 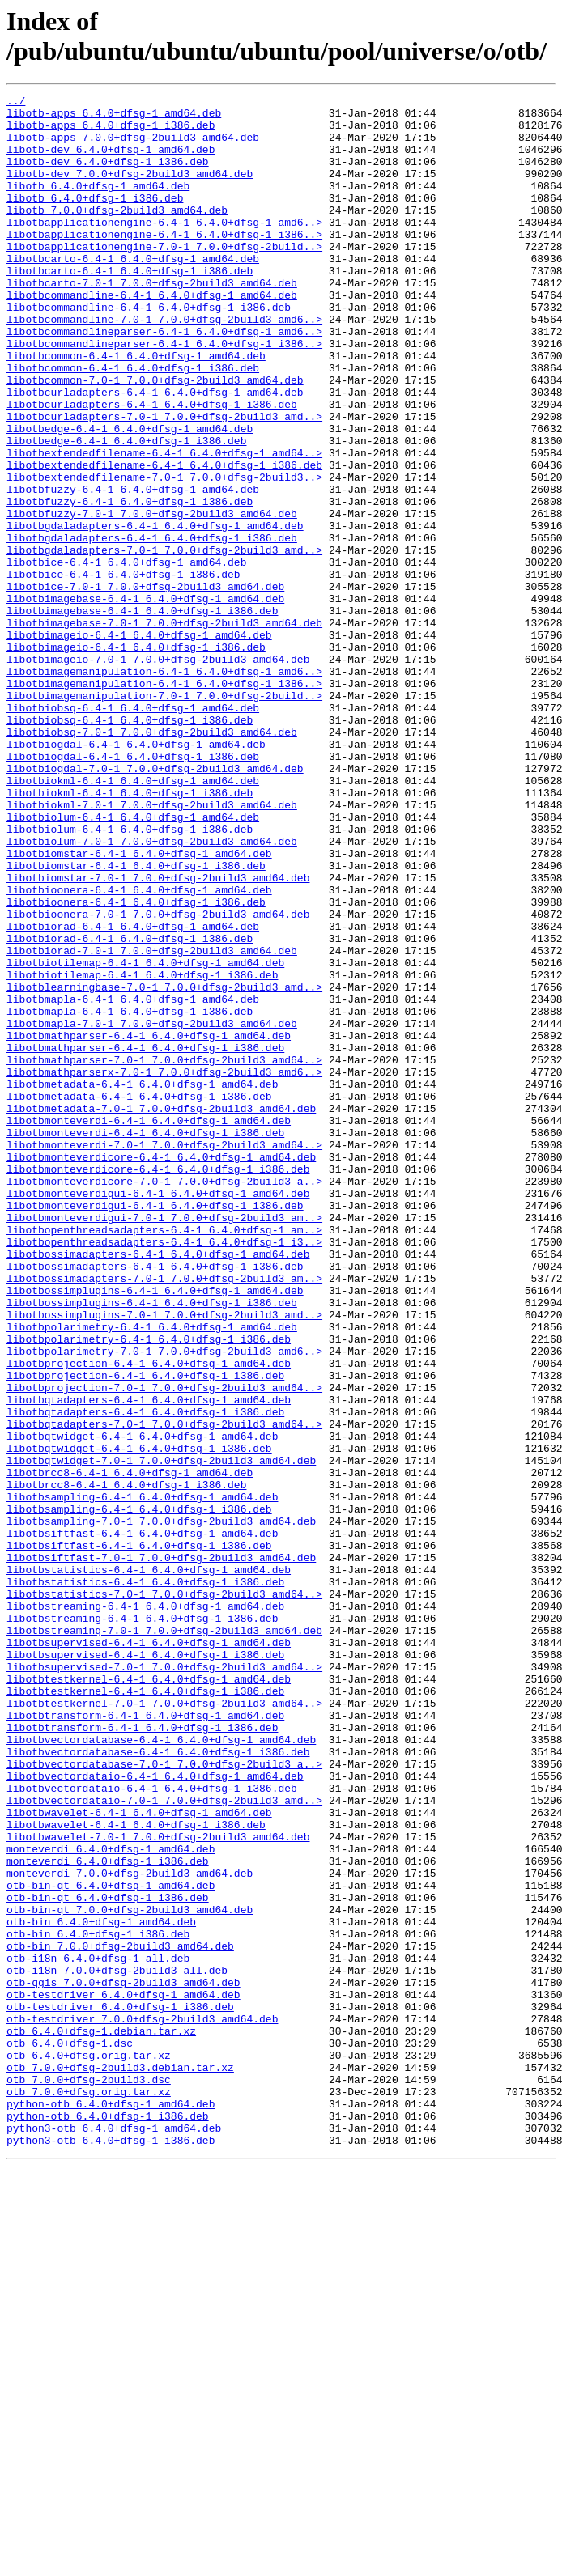 I want to click on libotbimagemanipulation-6.4-1_6.4.0+dfsg-1_amd6..>, so click(x=164, y=787).